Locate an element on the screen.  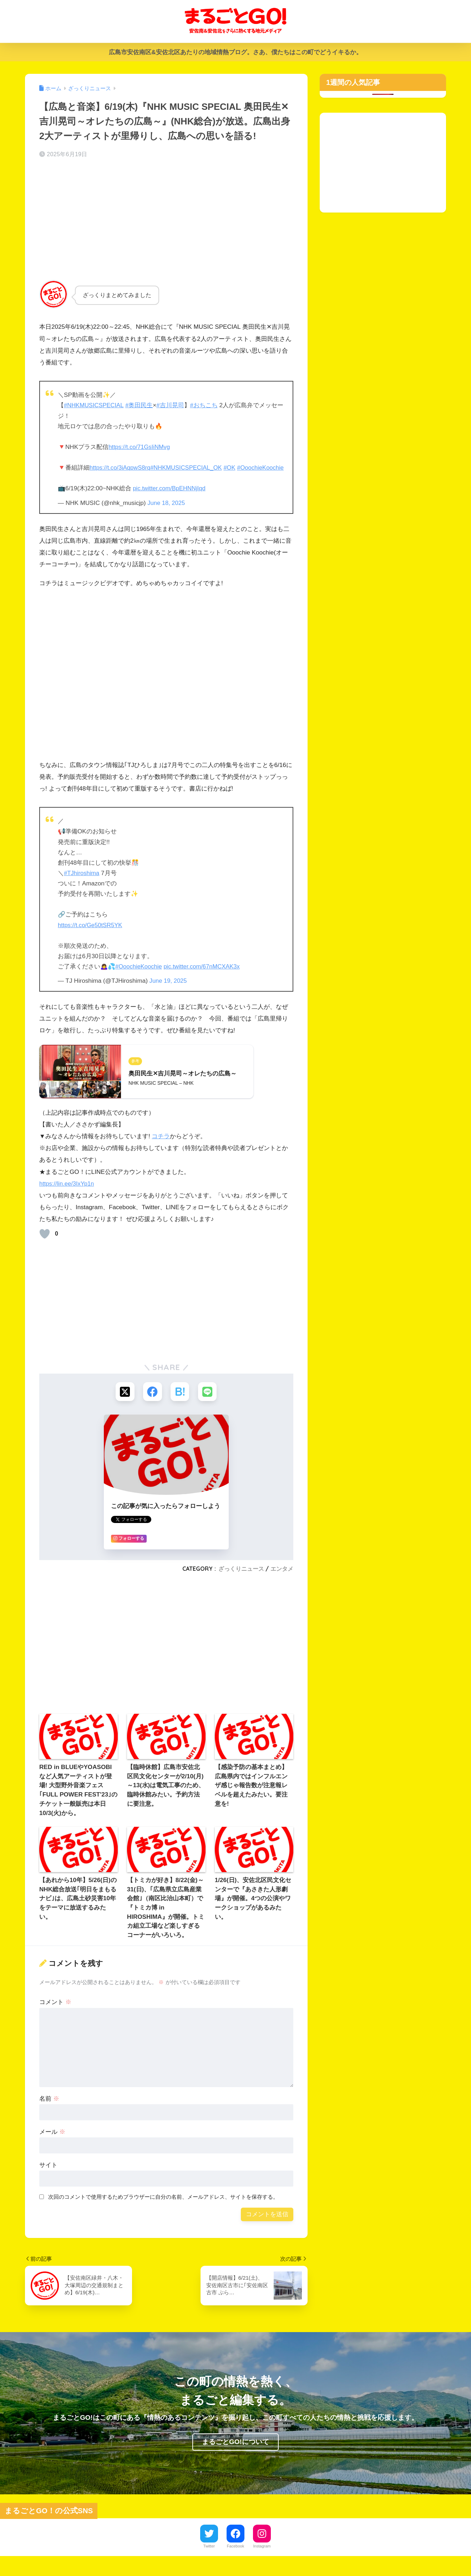
#奥田民生 is located at coordinates (141, 405).